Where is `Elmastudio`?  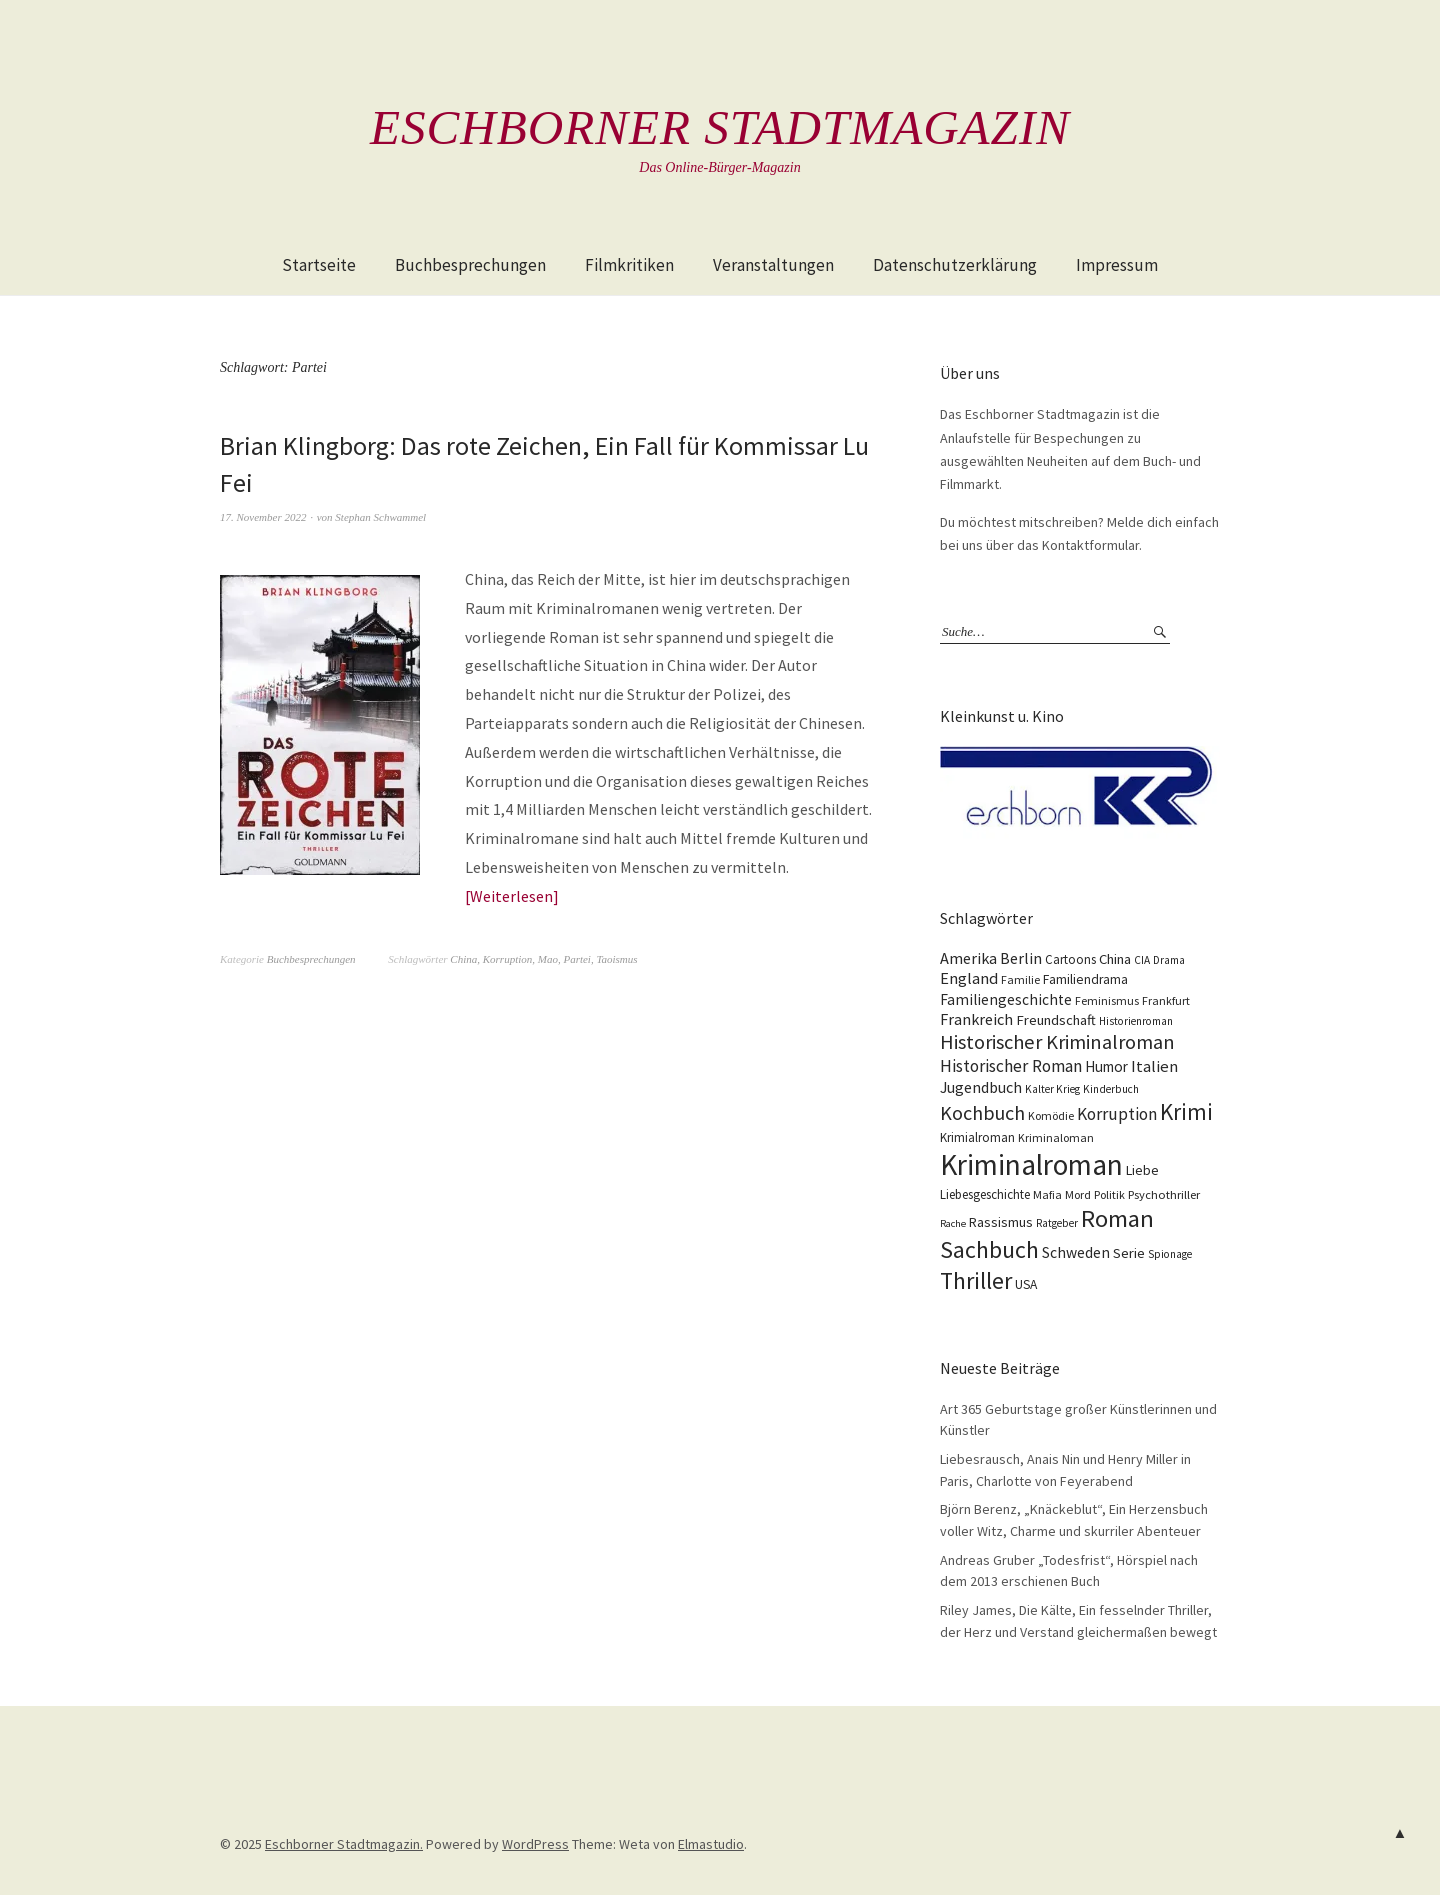
Elmastudio is located at coordinates (711, 1844).